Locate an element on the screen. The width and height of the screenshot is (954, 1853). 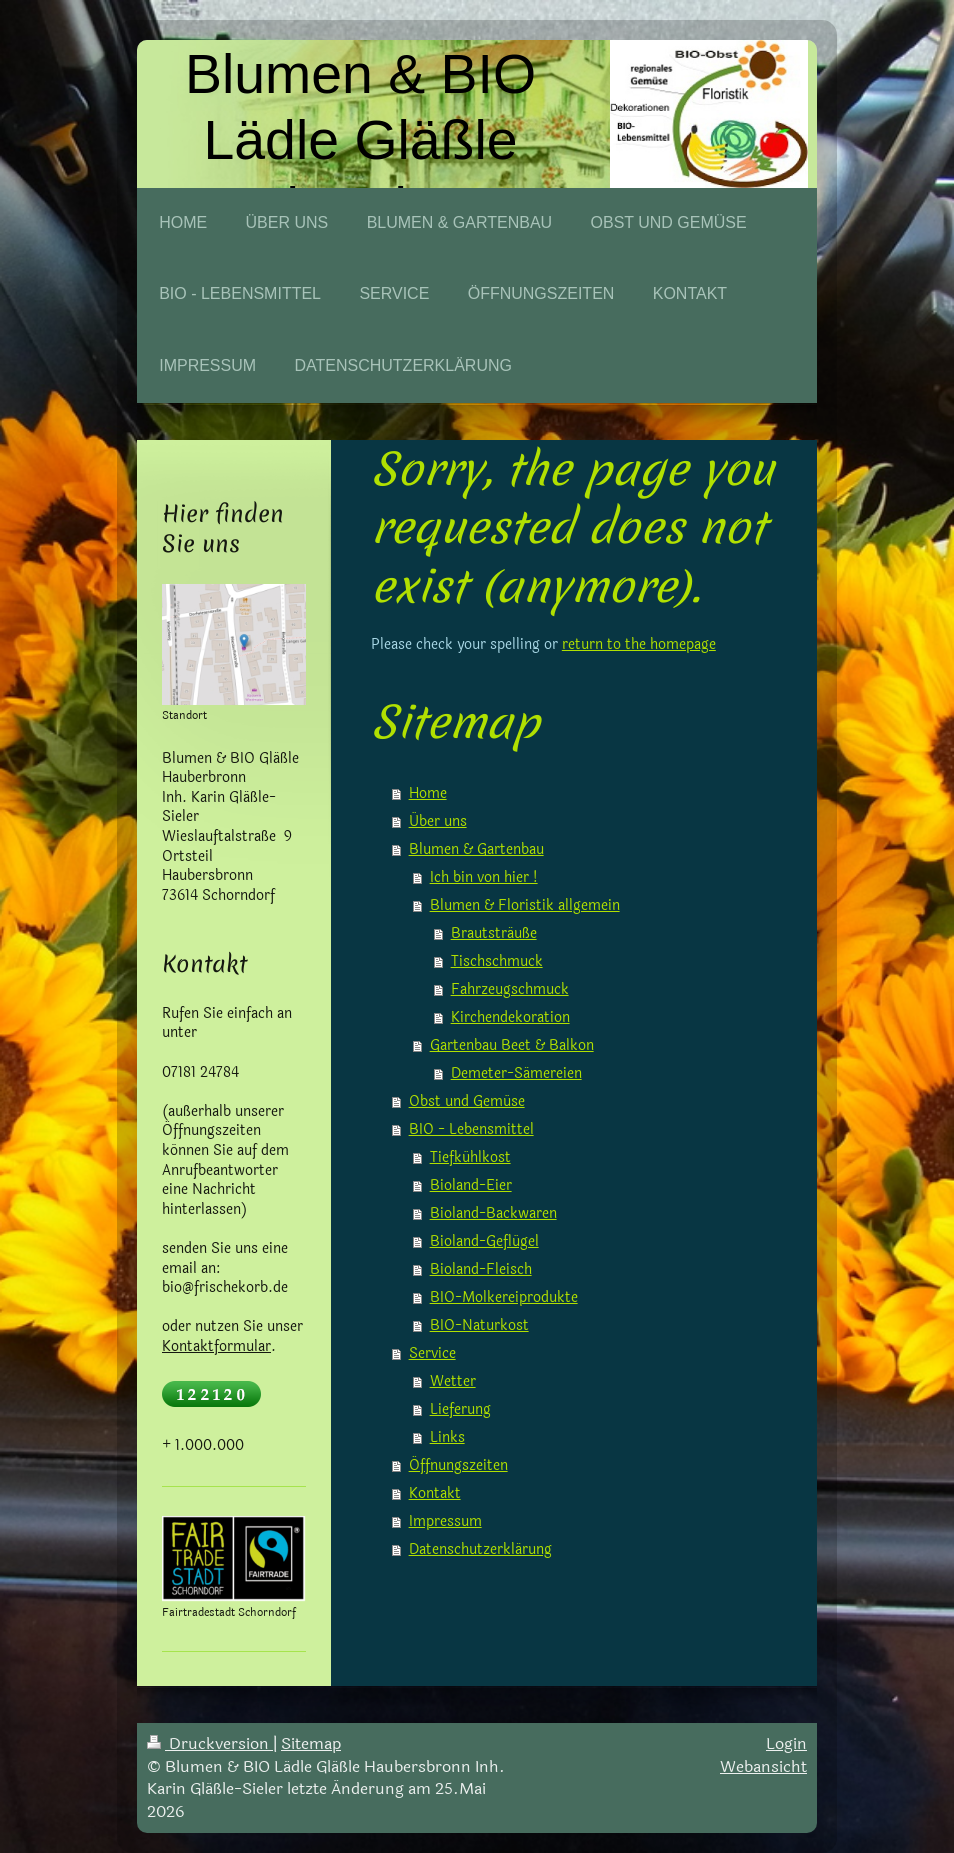
Bioland-Geflügel is located at coordinates (484, 1241).